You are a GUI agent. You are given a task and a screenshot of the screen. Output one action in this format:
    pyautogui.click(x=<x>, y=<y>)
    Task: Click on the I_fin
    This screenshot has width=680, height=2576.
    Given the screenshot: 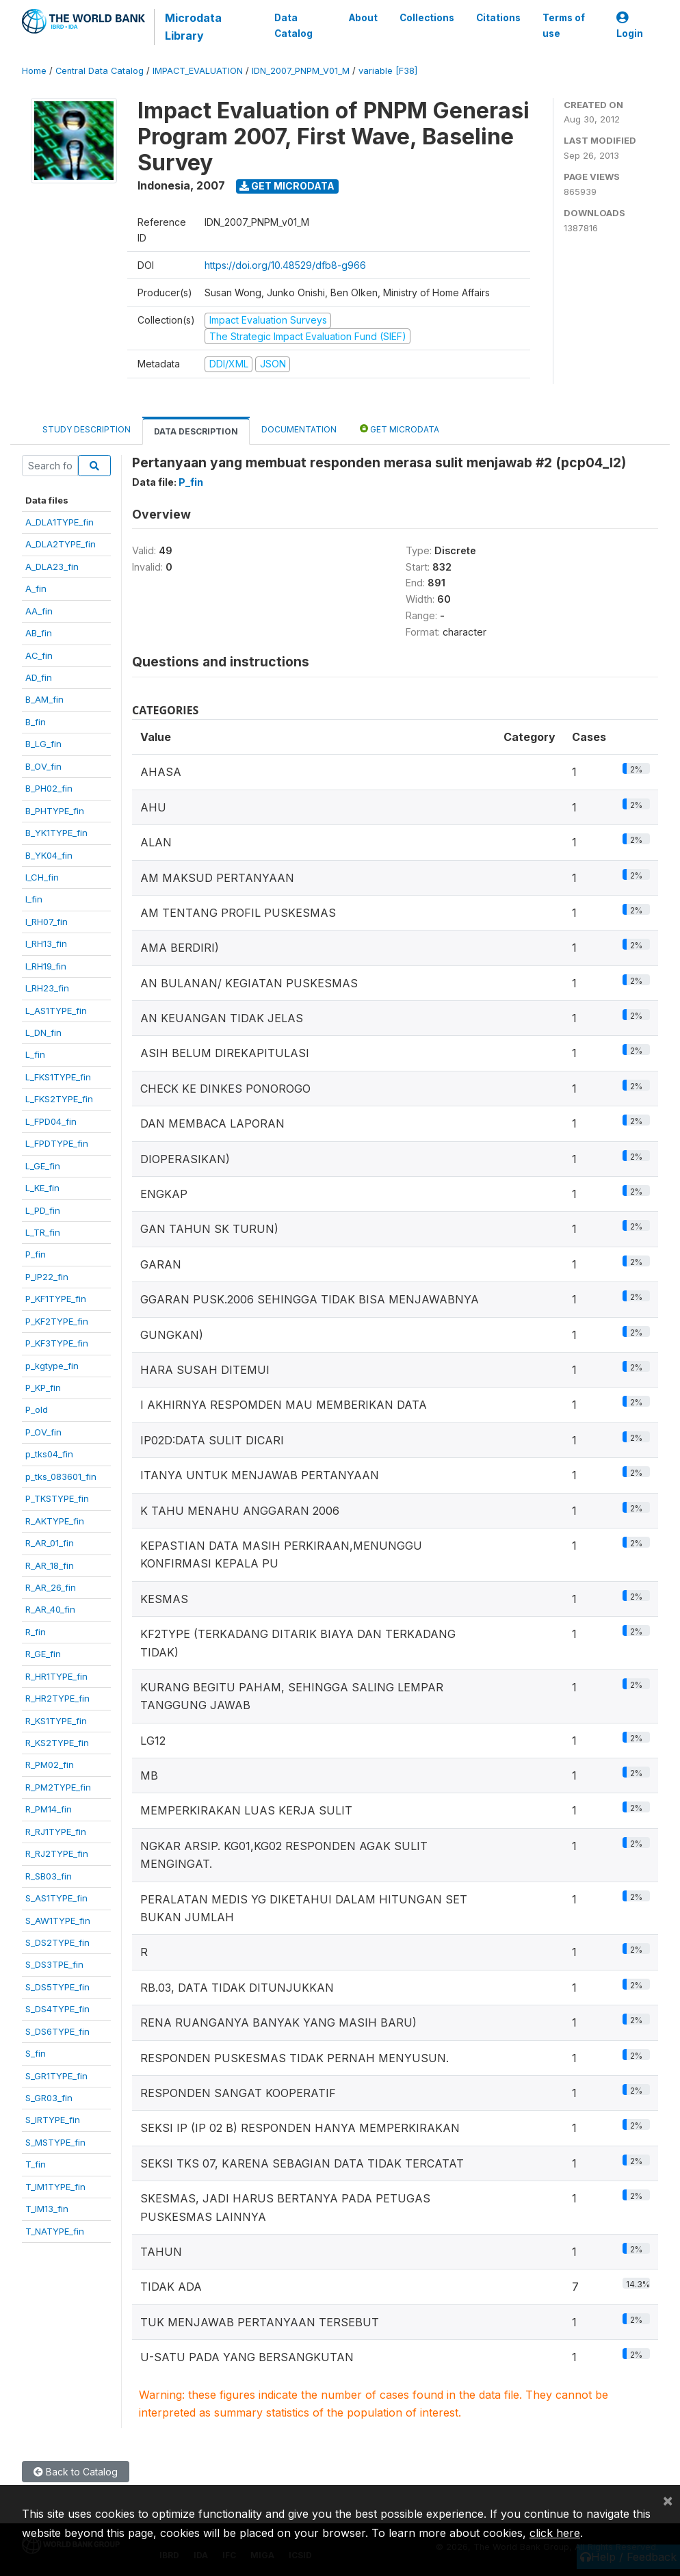 What is the action you would take?
    pyautogui.click(x=33, y=899)
    